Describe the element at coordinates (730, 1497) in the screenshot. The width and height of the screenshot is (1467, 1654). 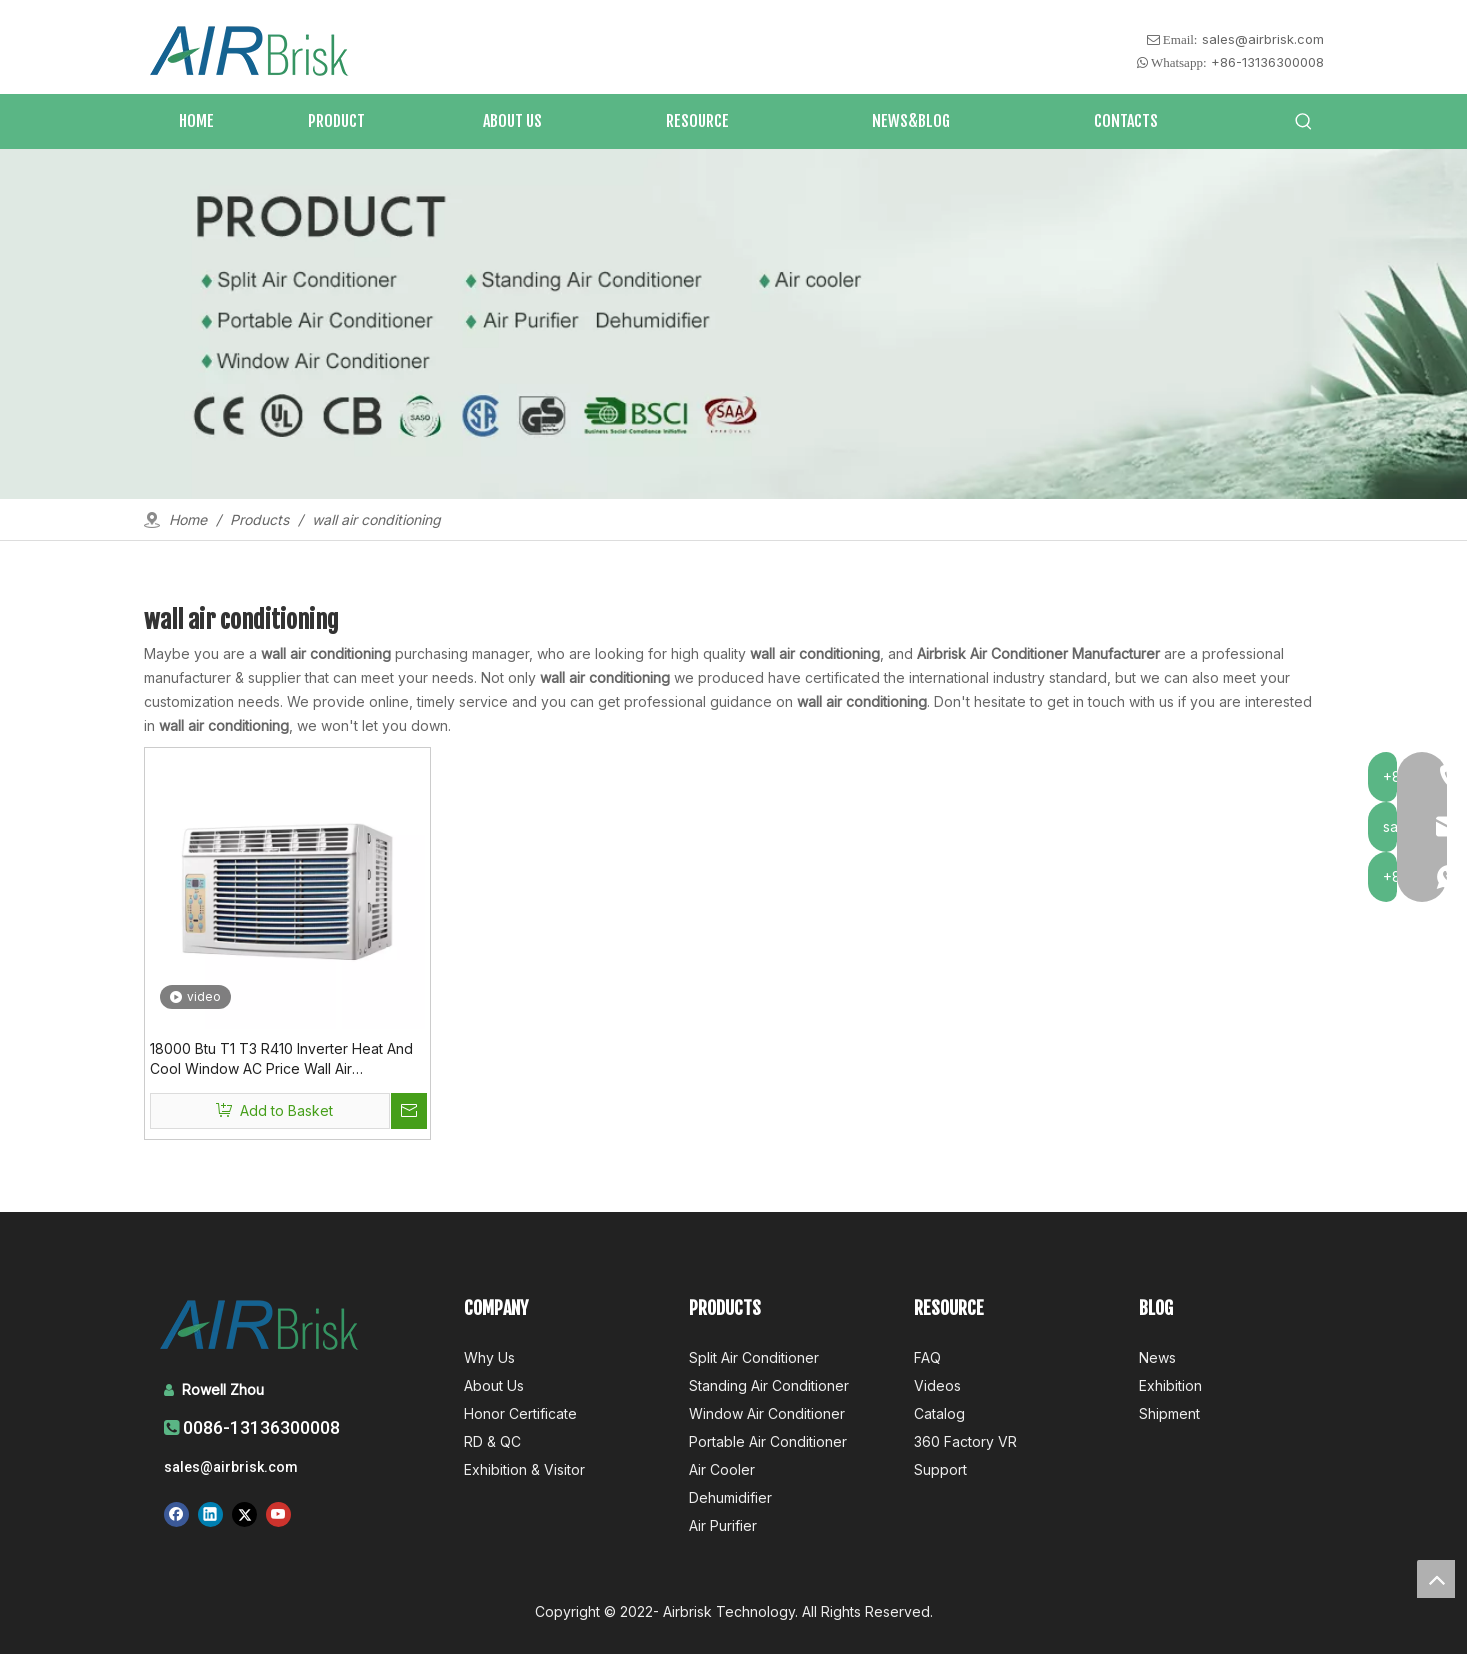
I see `Dehumidifier` at that location.